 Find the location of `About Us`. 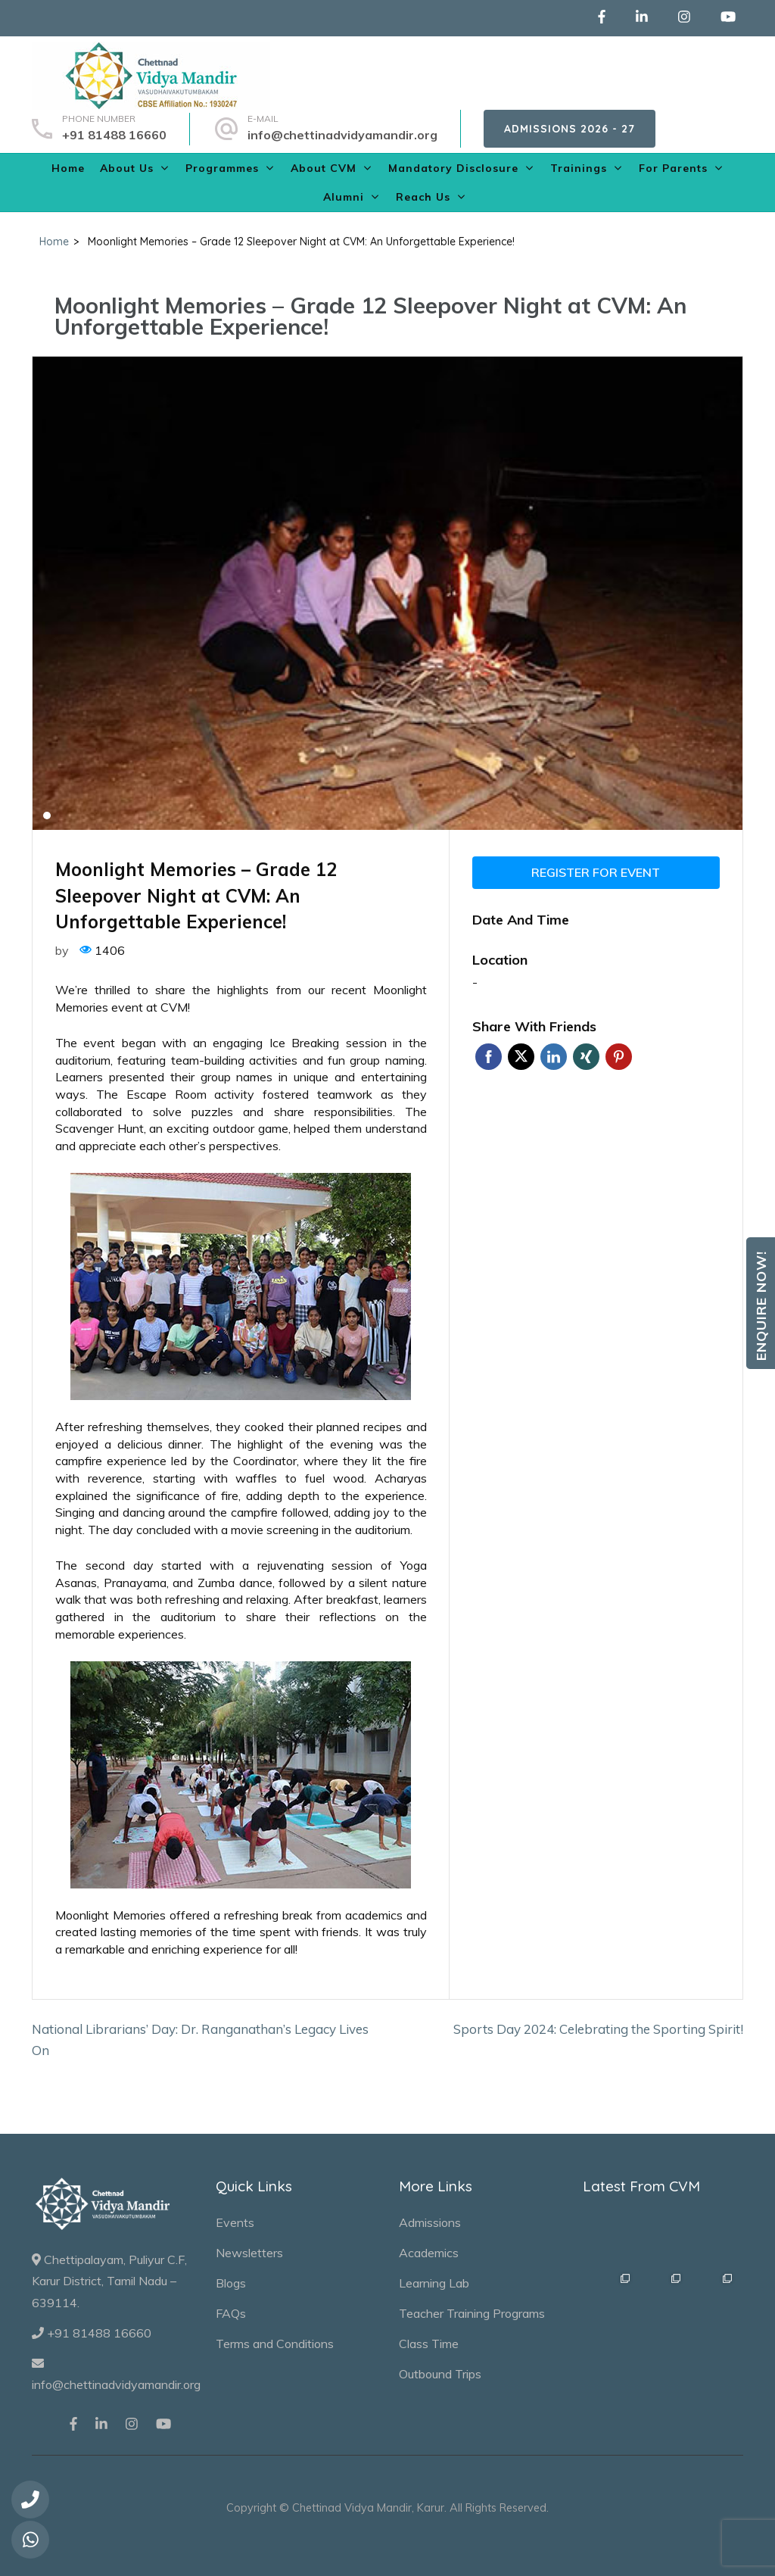

About Us is located at coordinates (127, 168).